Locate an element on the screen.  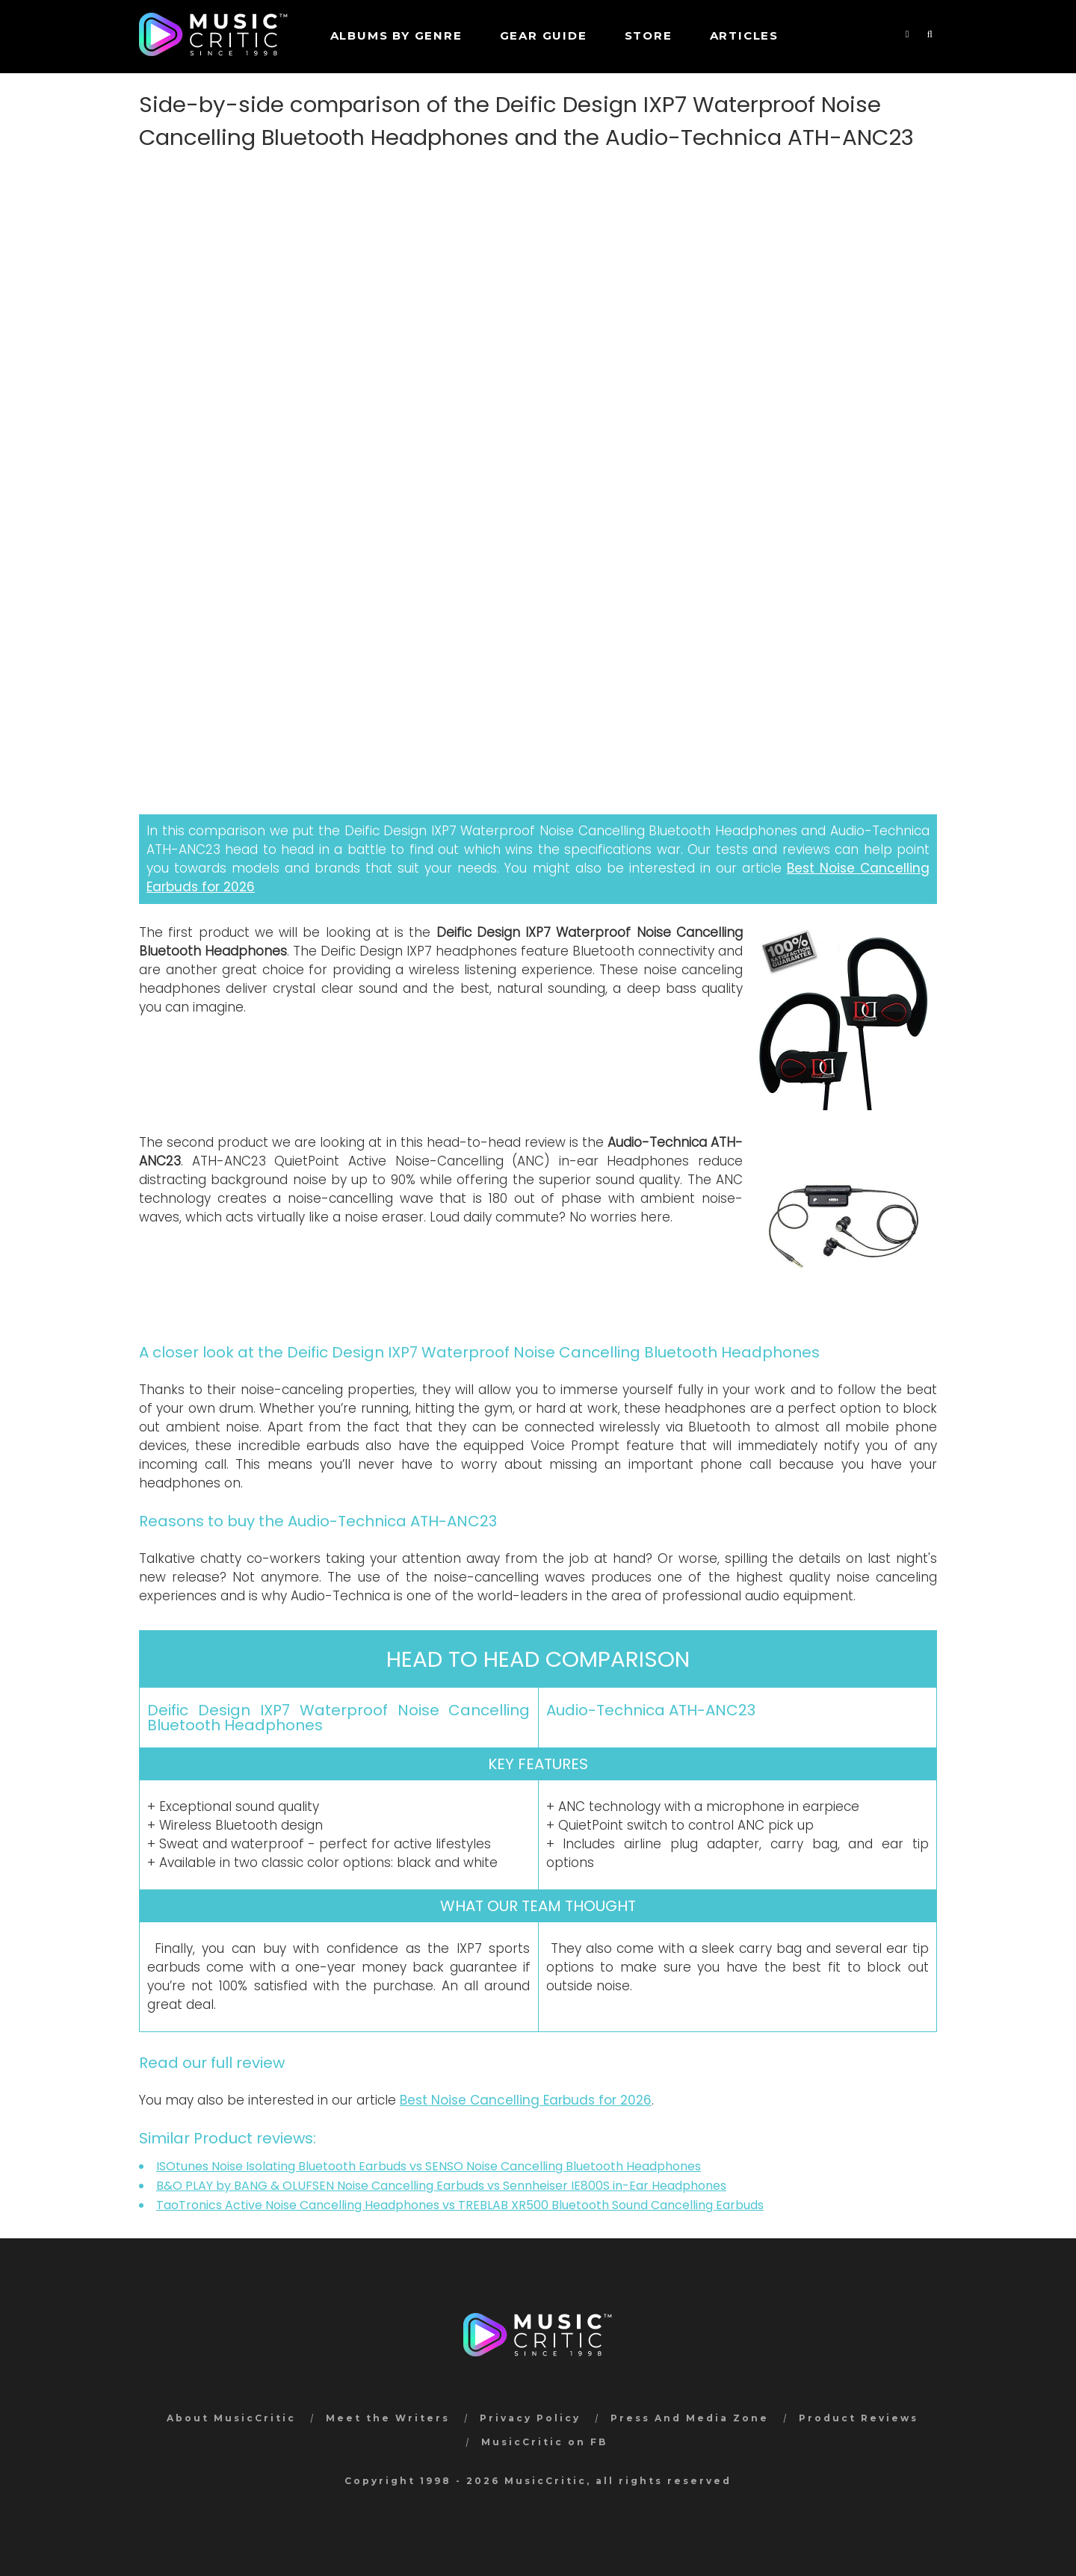
Albums by genre is located at coordinates (396, 35).